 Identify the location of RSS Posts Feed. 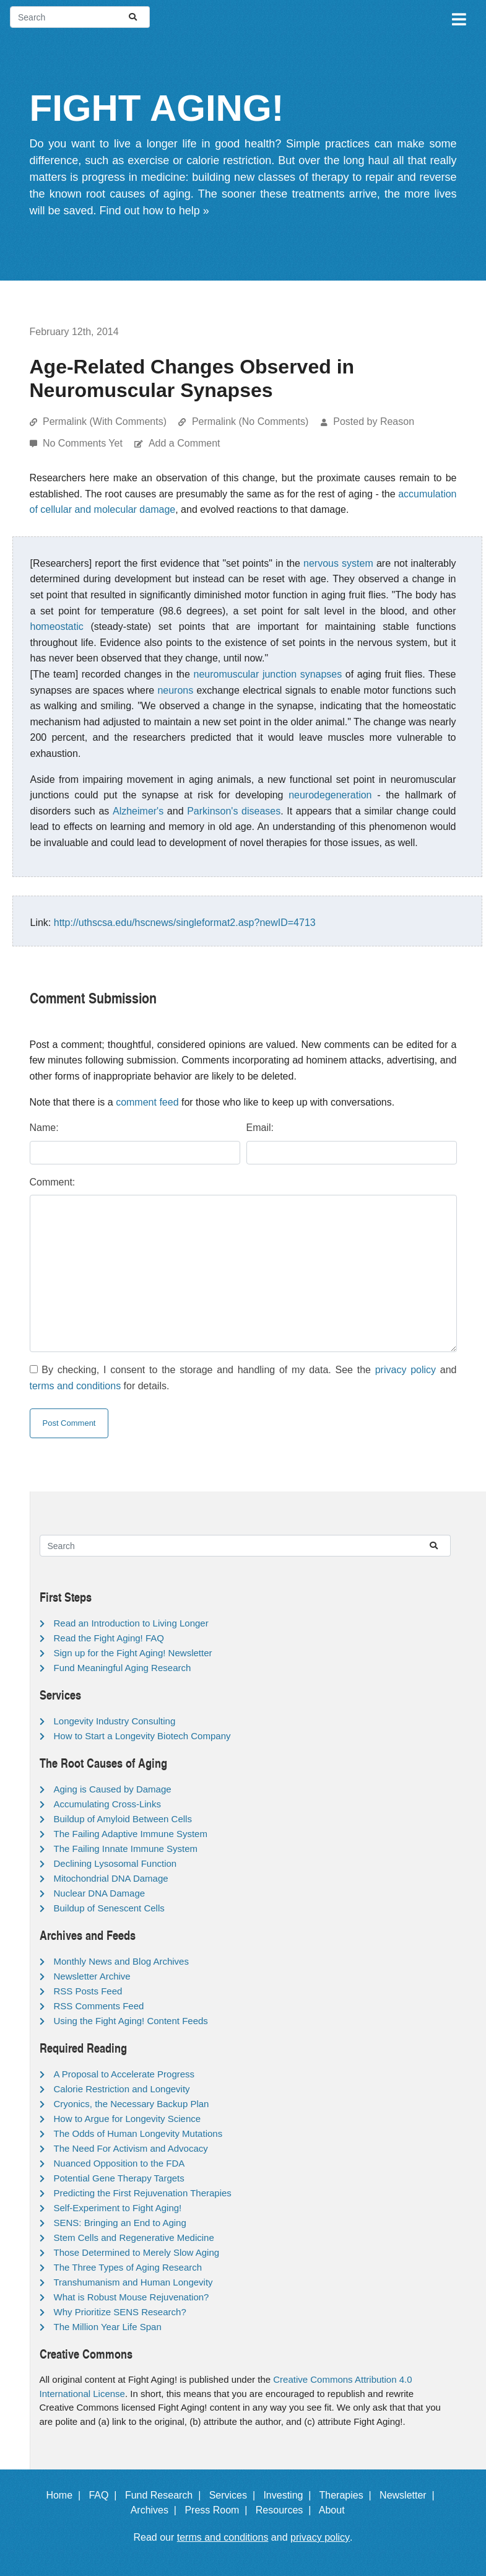
(88, 1991).